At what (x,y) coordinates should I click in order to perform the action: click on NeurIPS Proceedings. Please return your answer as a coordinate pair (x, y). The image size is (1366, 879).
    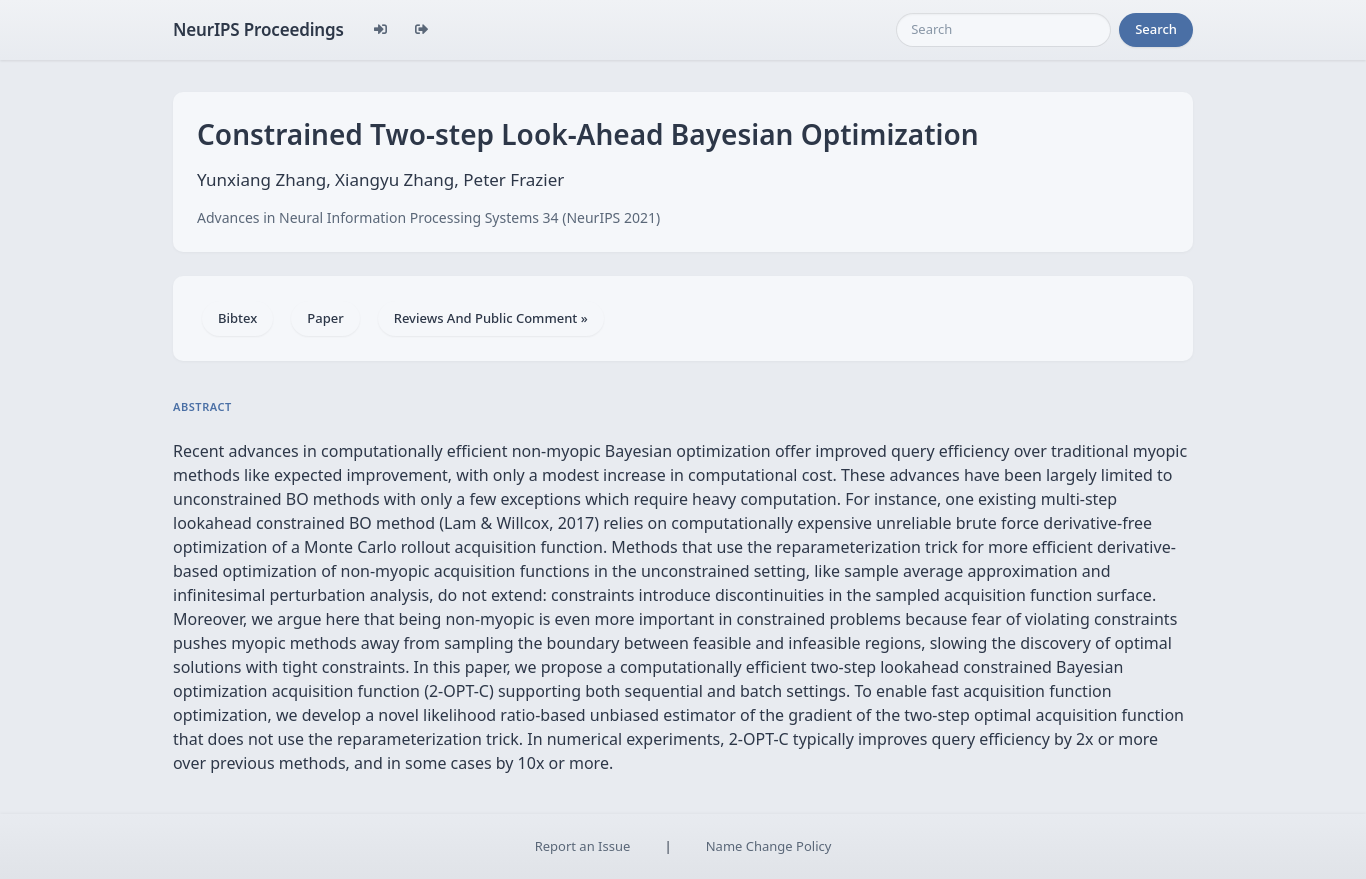
    Looking at the image, I should click on (258, 29).